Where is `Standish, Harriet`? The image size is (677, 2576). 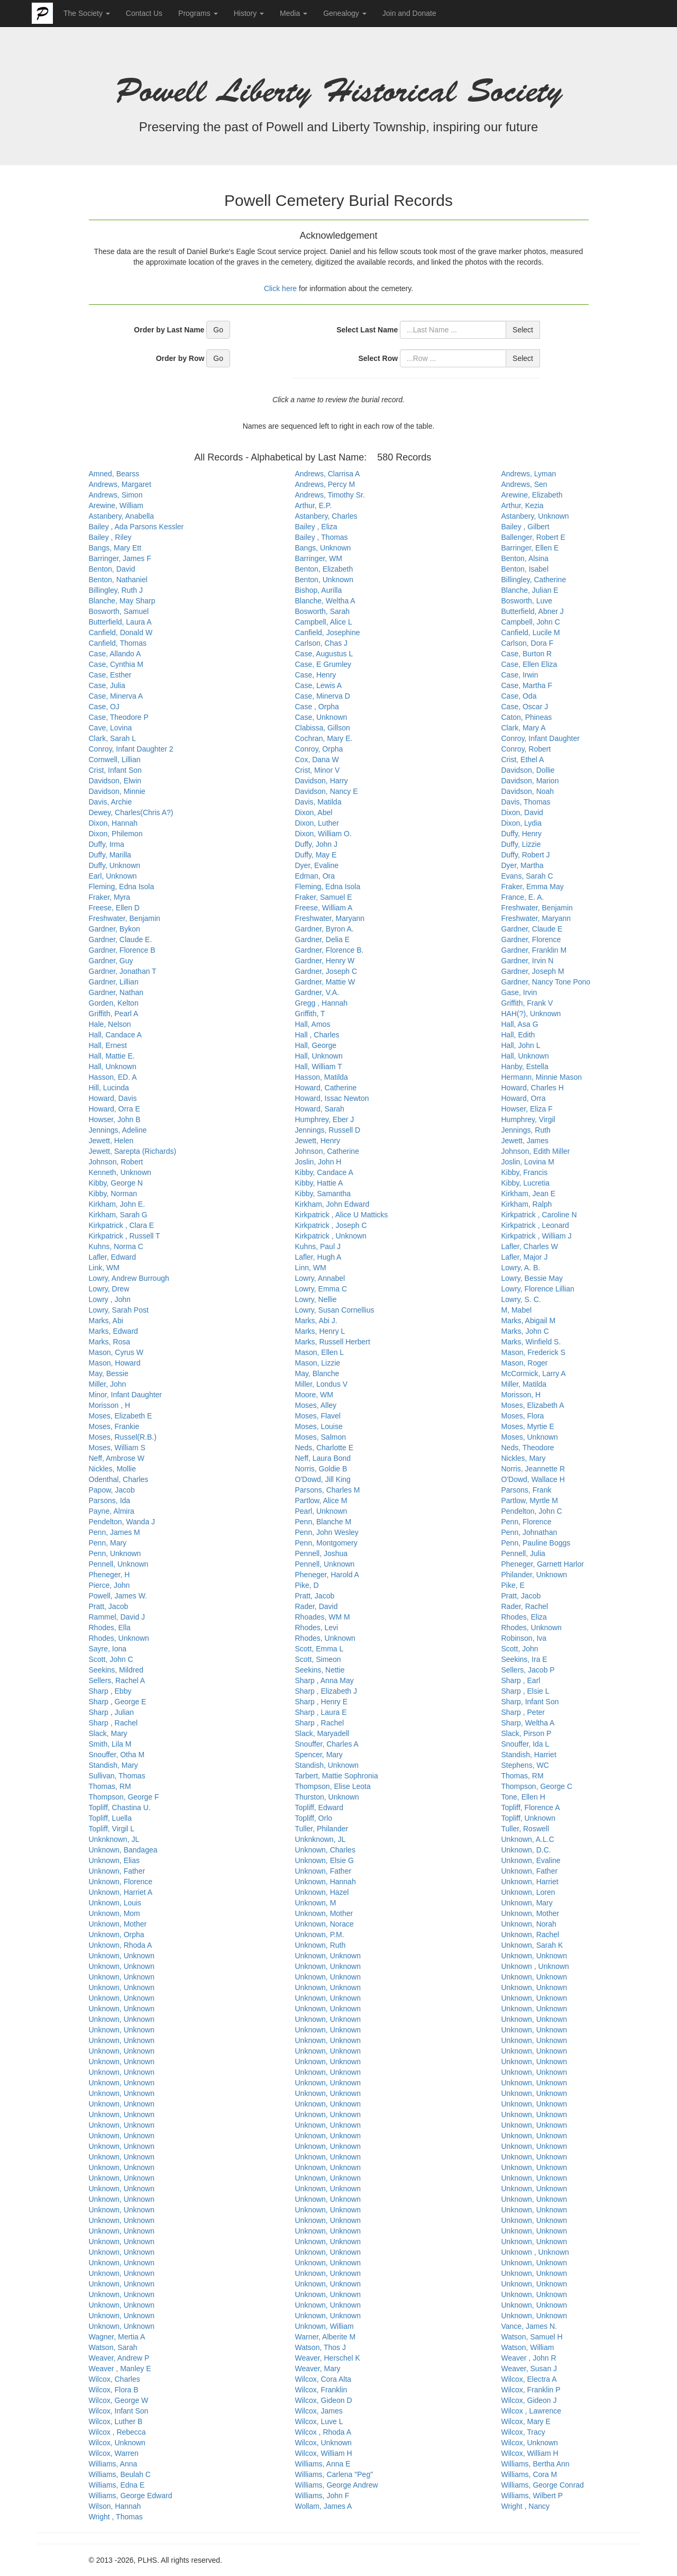 Standish, Harriet is located at coordinates (528, 1754).